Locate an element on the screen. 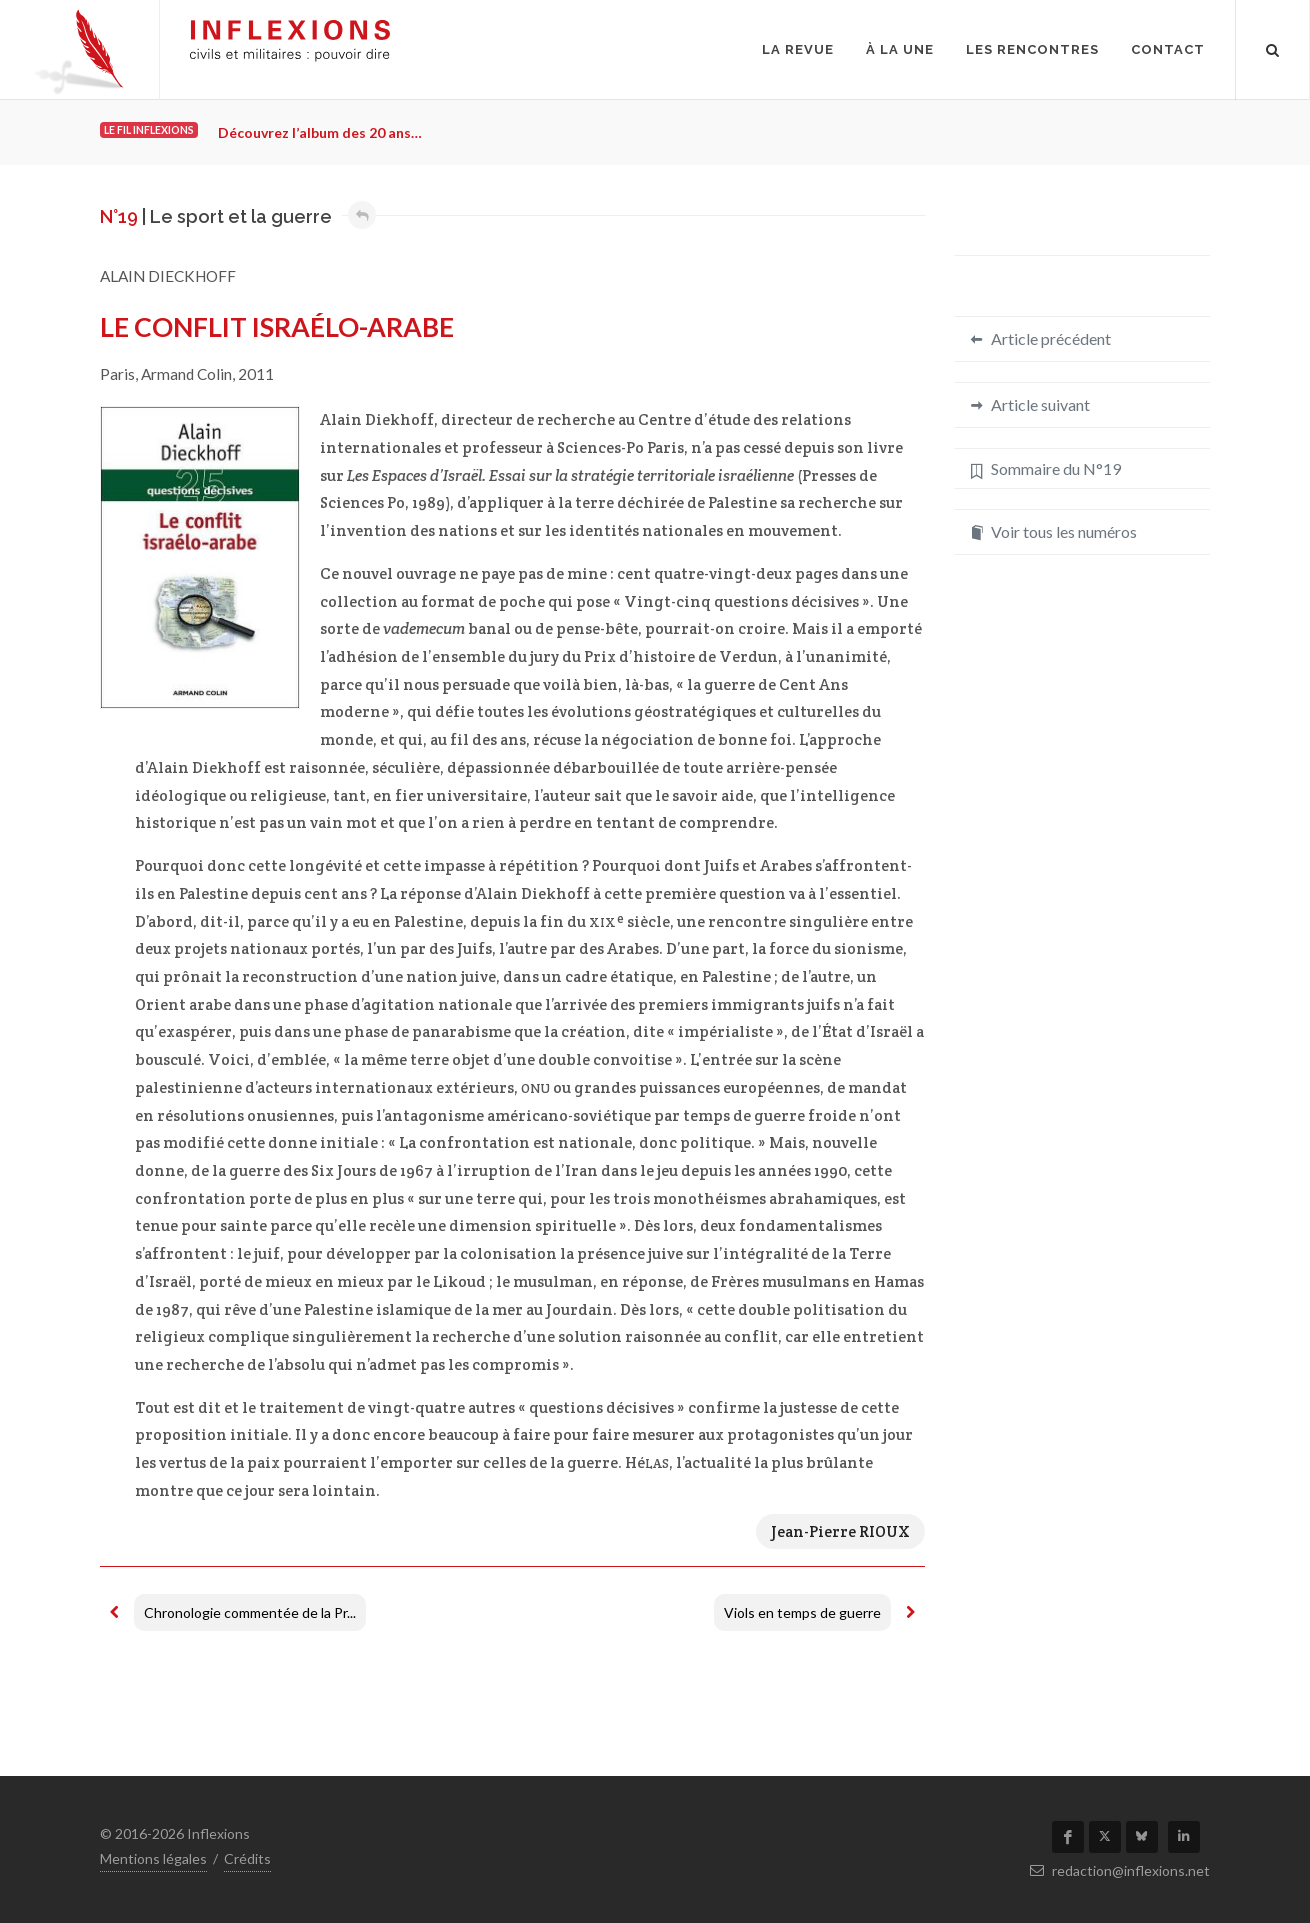 This screenshot has width=1310, height=1923. redaction@inflexions.net is located at coordinates (1120, 1870).